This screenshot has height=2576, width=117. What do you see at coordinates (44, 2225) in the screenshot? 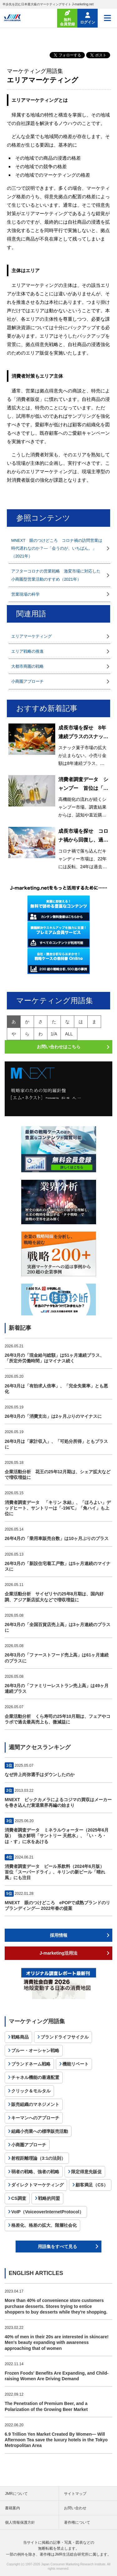
I see `格差化、格差の拡大、階層社会化` at bounding box center [44, 2225].